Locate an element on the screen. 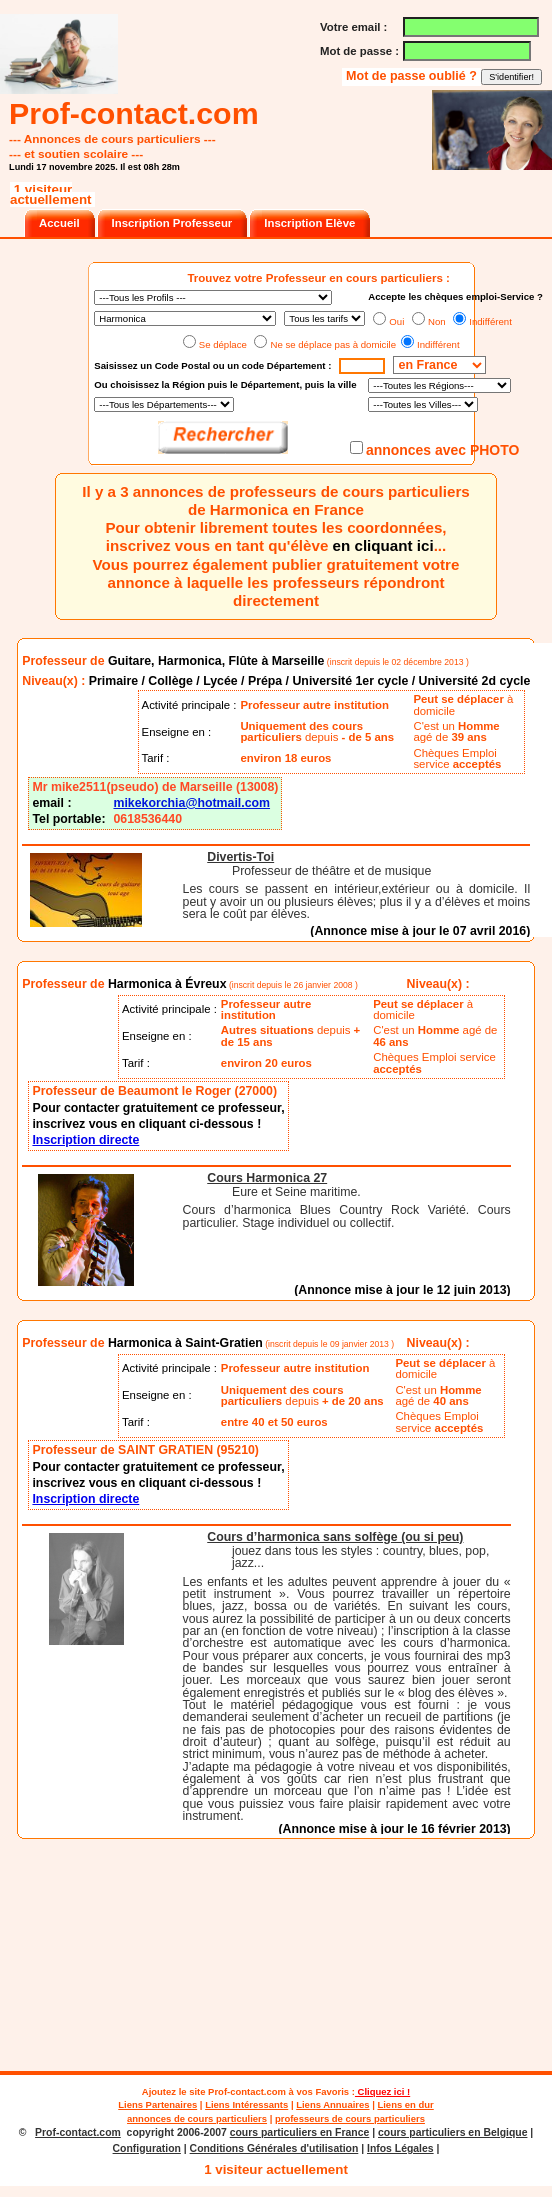 This screenshot has width=552, height=2197. cours particuliers en France is located at coordinates (300, 2132).